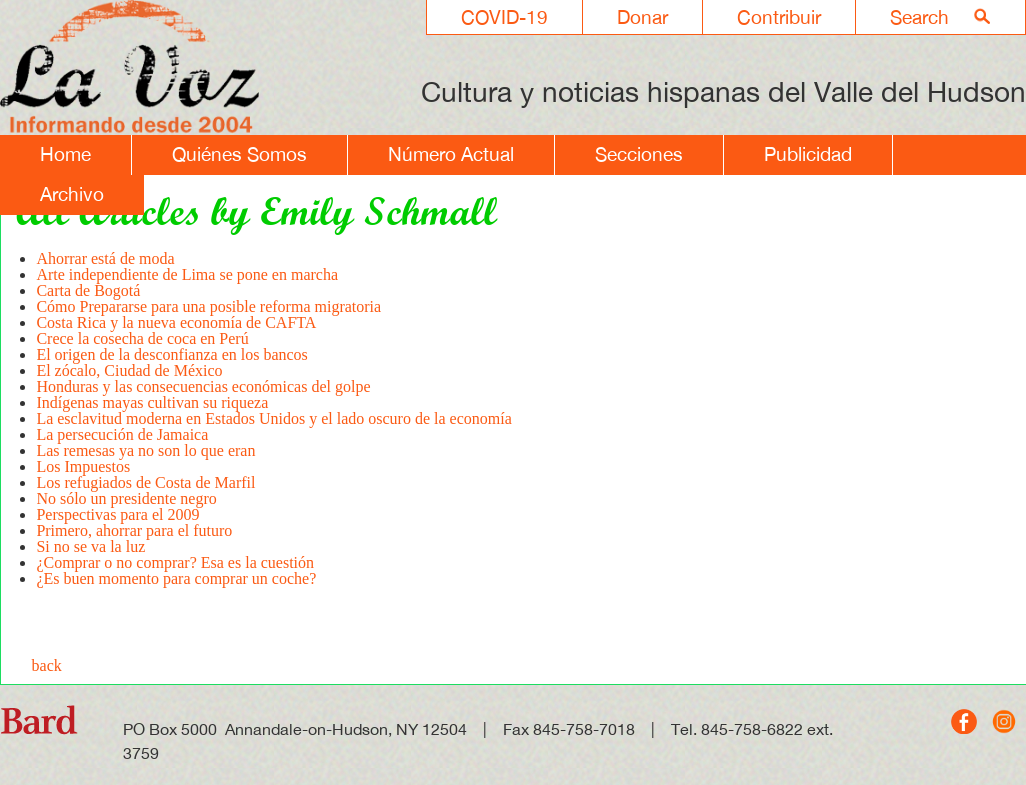  What do you see at coordinates (239, 154) in the screenshot?
I see `Quiénes Somos` at bounding box center [239, 154].